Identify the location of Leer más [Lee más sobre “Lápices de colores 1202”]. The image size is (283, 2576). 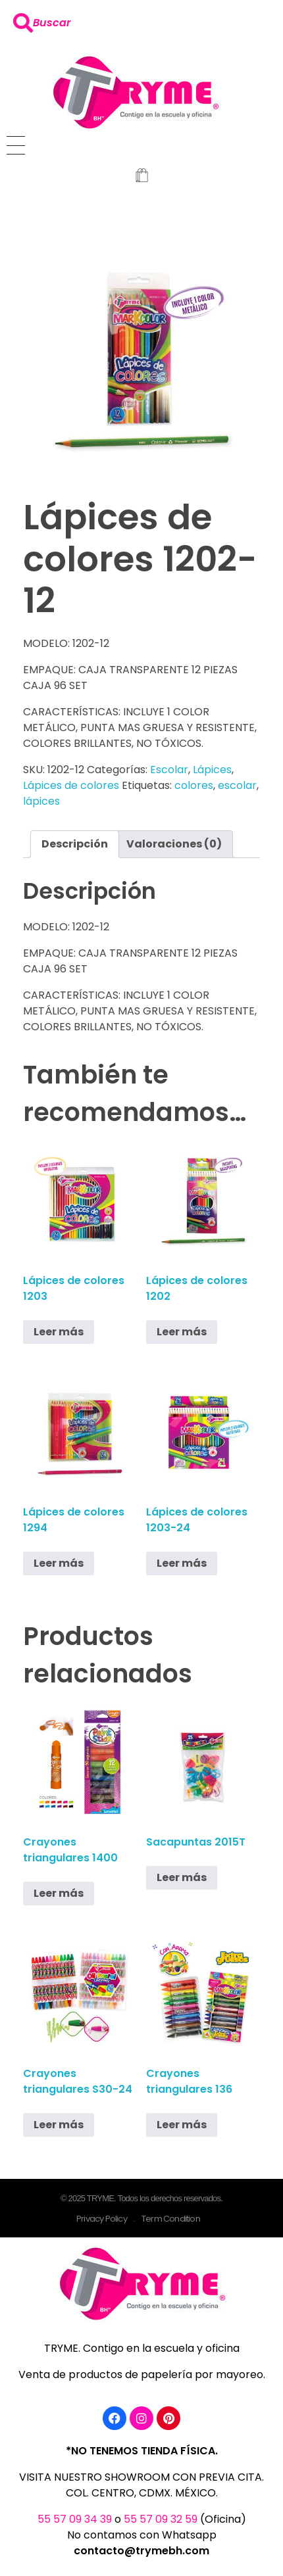
(182, 1331).